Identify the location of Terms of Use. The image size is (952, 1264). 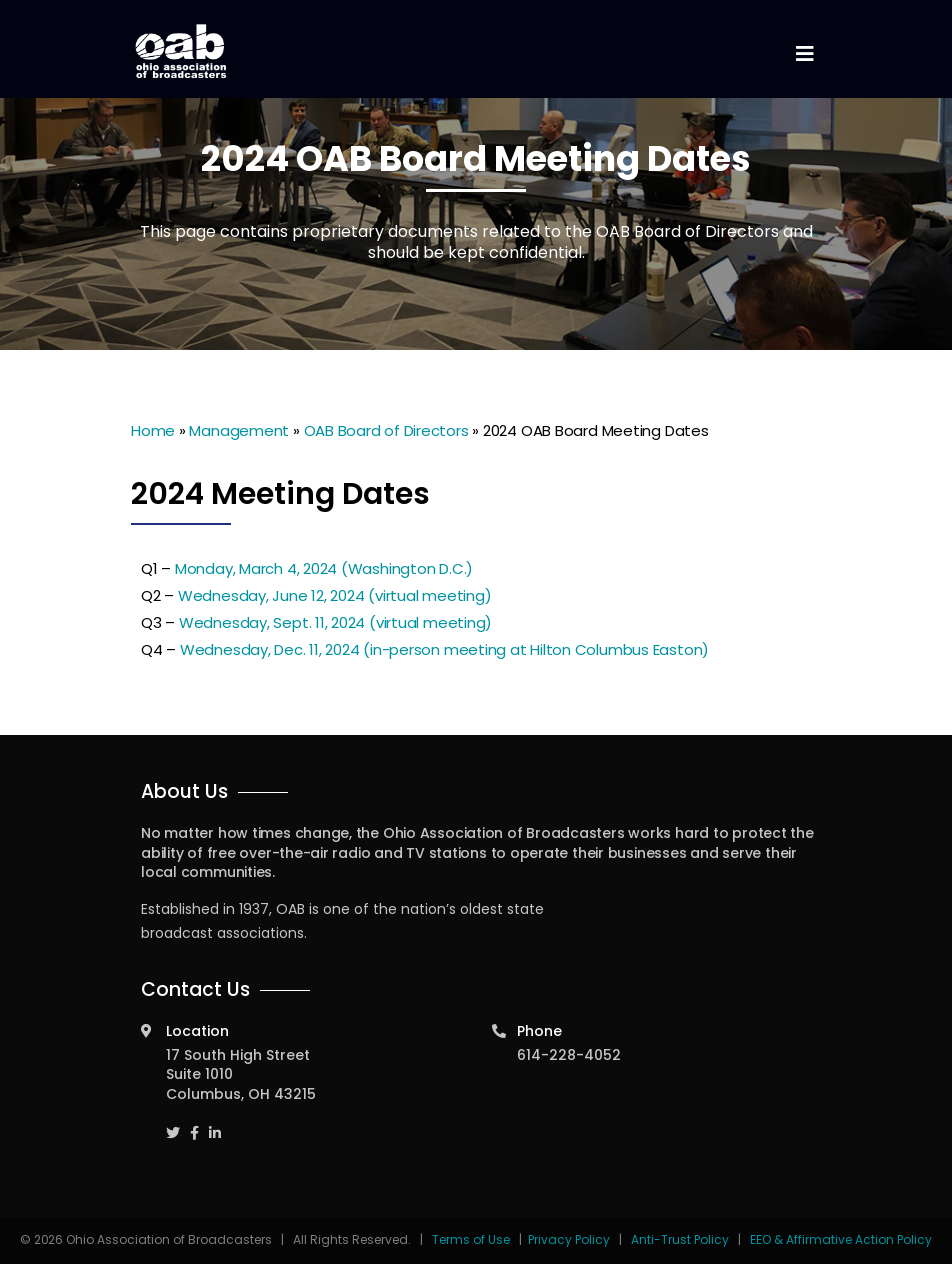
(472, 1239).